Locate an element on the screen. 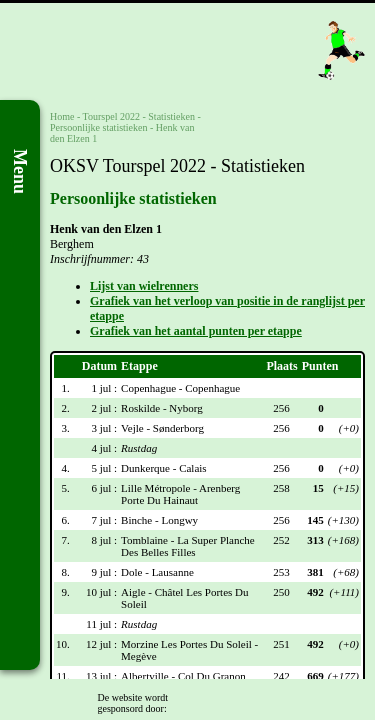 Image resolution: width=375 pixels, height=720 pixels. Lijst van wielrenners is located at coordinates (144, 286).